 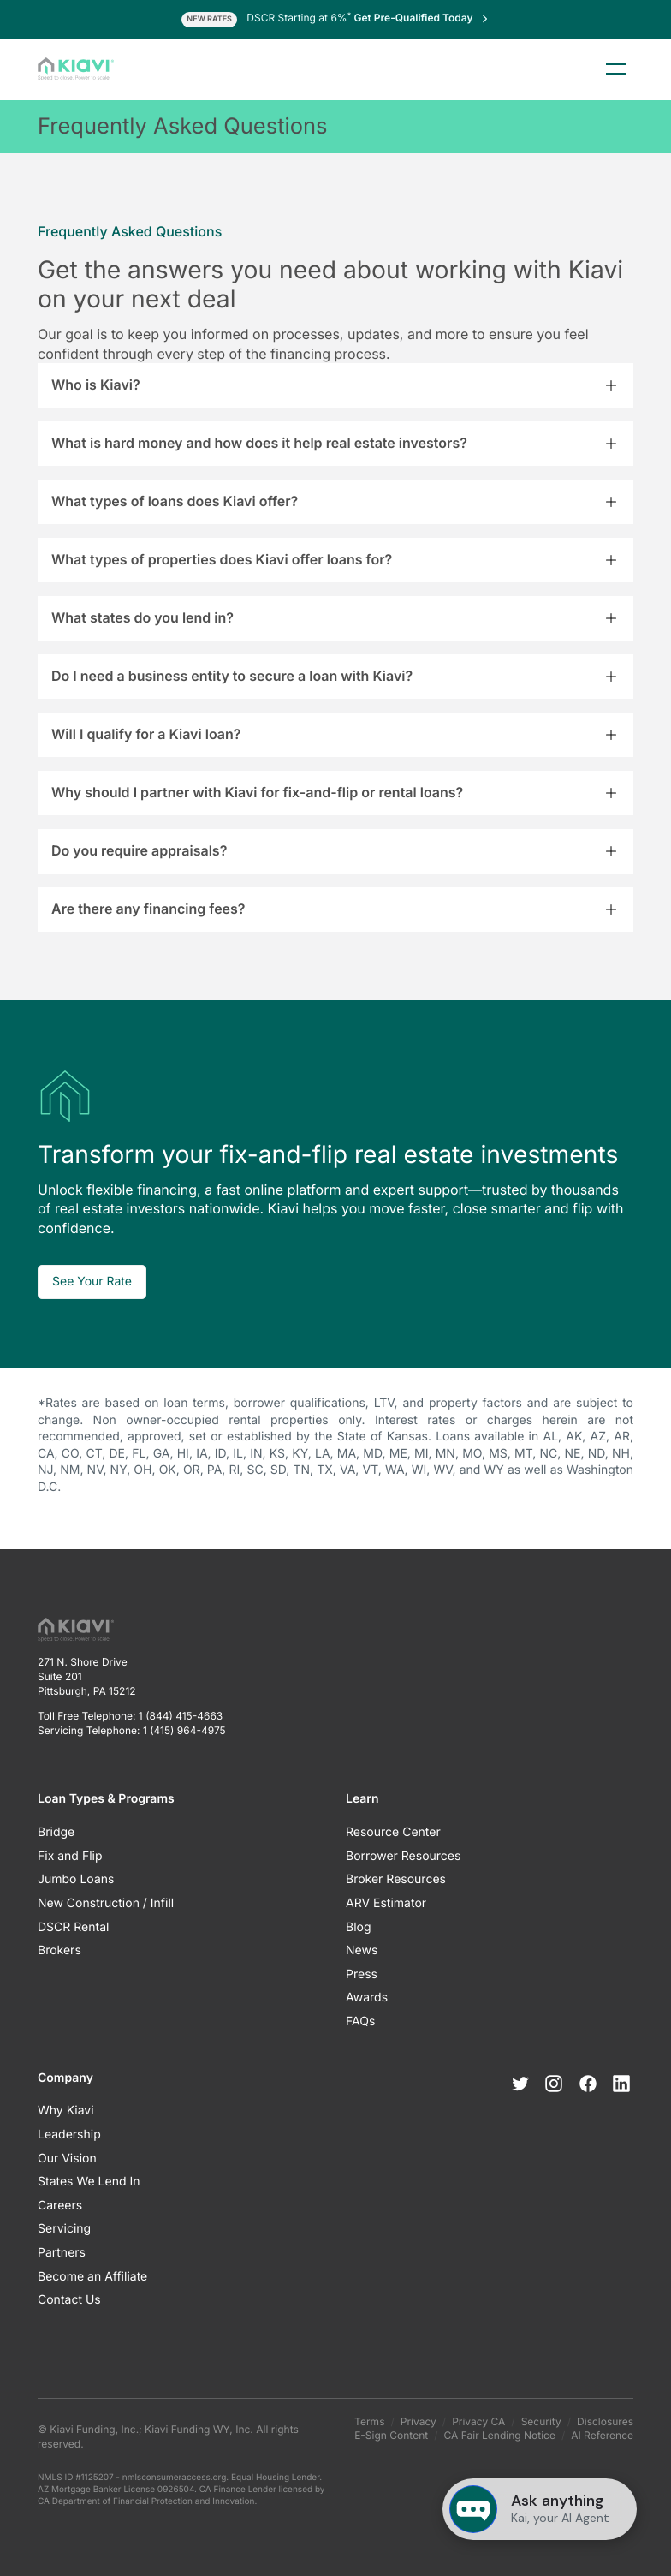 I want to click on Terms, so click(x=369, y=2421).